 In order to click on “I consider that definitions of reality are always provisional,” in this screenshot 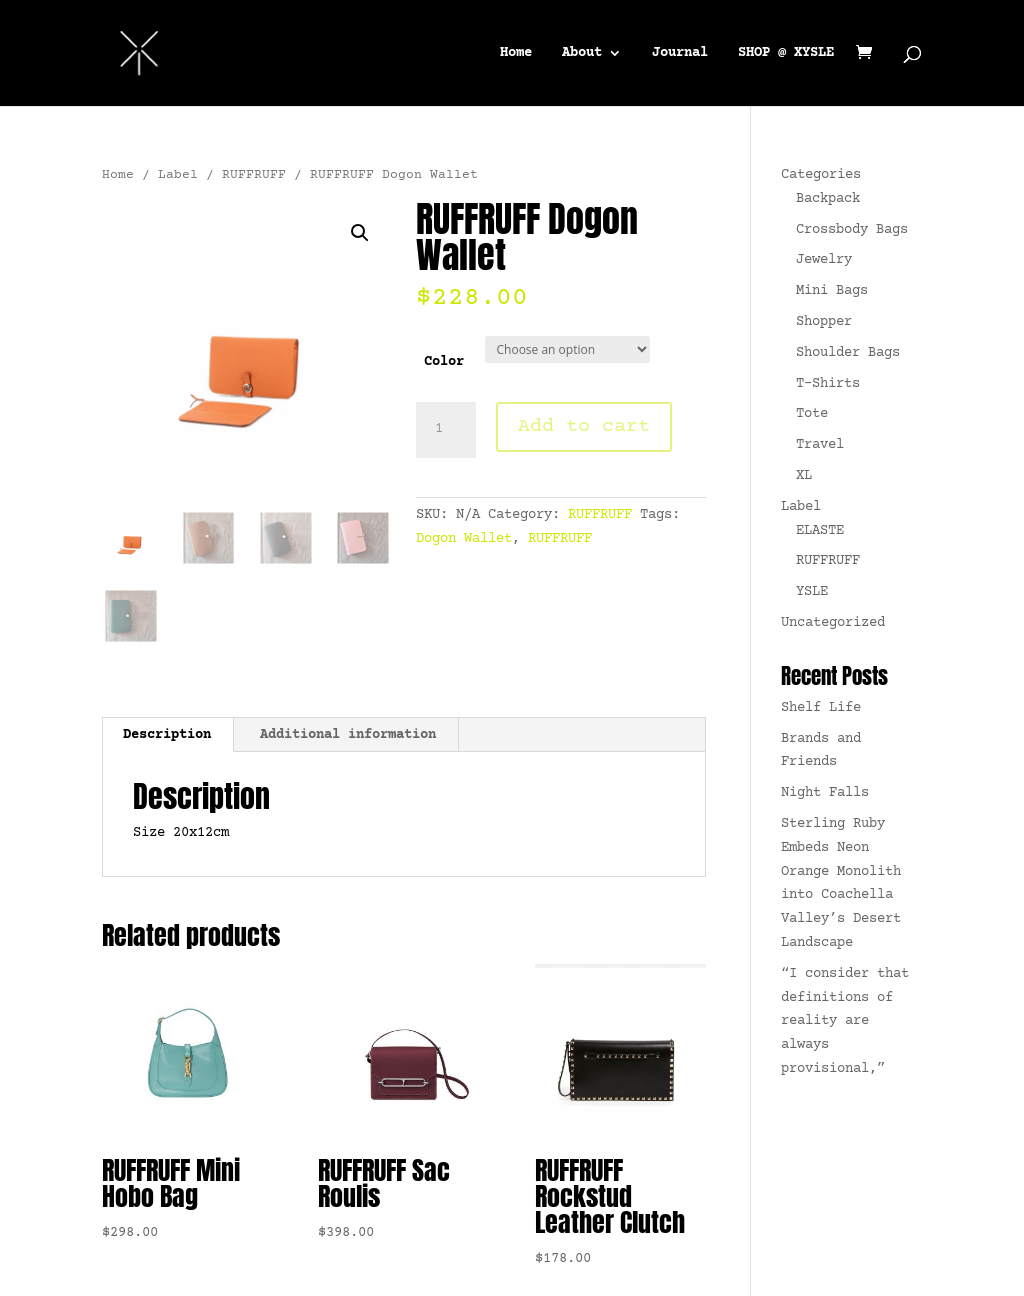, I will do `click(845, 1021)`.